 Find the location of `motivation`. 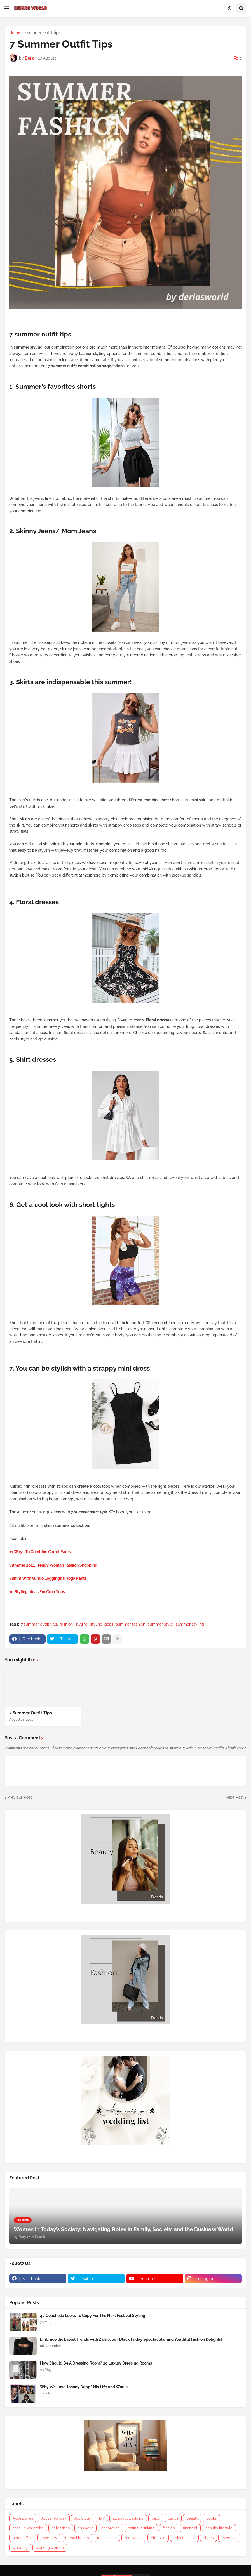

motivation is located at coordinates (134, 2538).